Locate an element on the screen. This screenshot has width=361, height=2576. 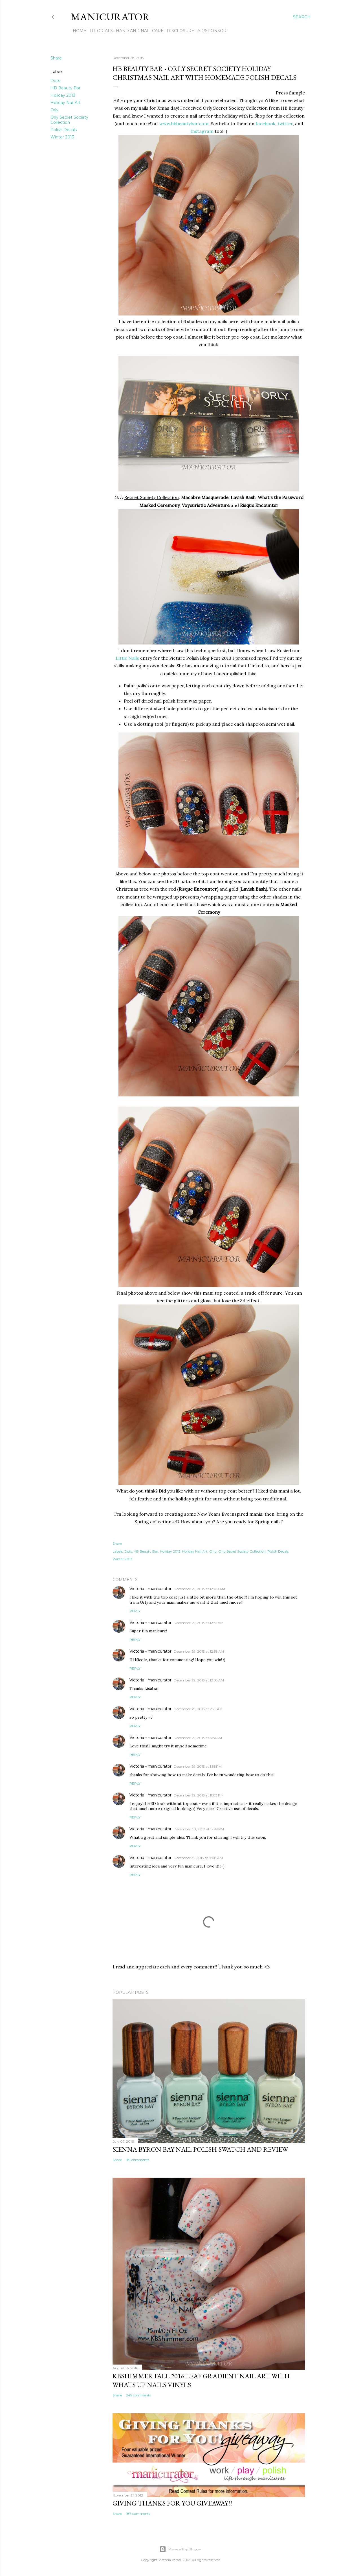
Victoria - manicurator is located at coordinates (150, 1588).